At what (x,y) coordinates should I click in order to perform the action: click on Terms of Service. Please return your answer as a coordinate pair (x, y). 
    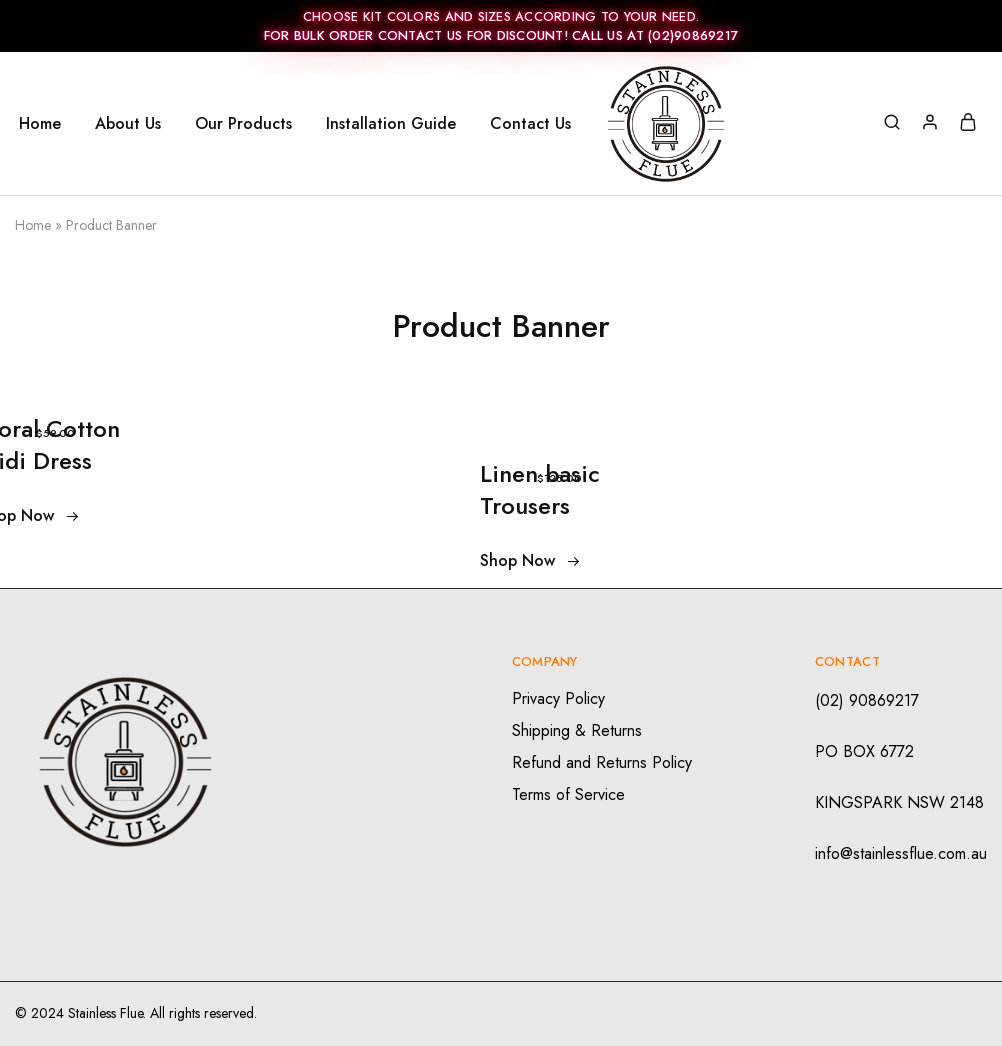
    Looking at the image, I should click on (568, 794).